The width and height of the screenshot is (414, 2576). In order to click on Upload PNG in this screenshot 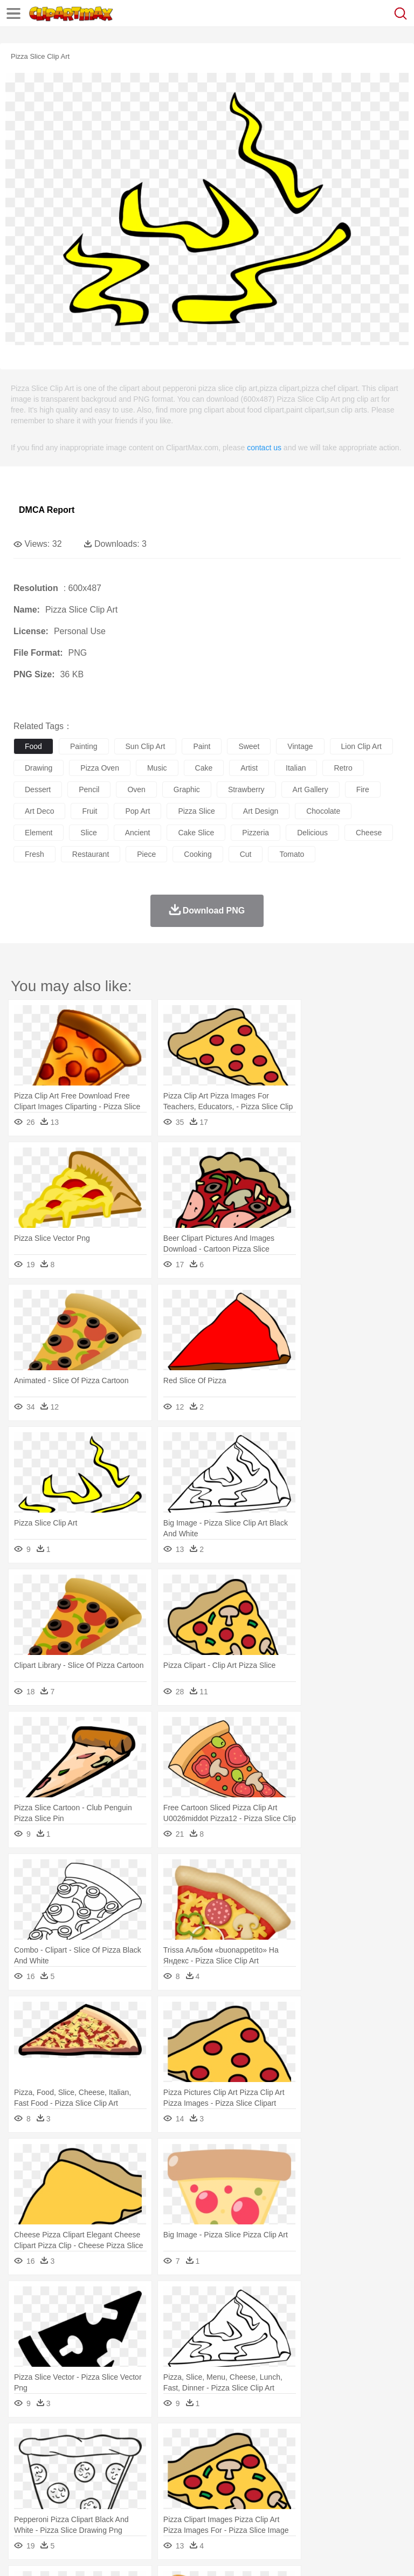, I will do `click(201, 2554)`.